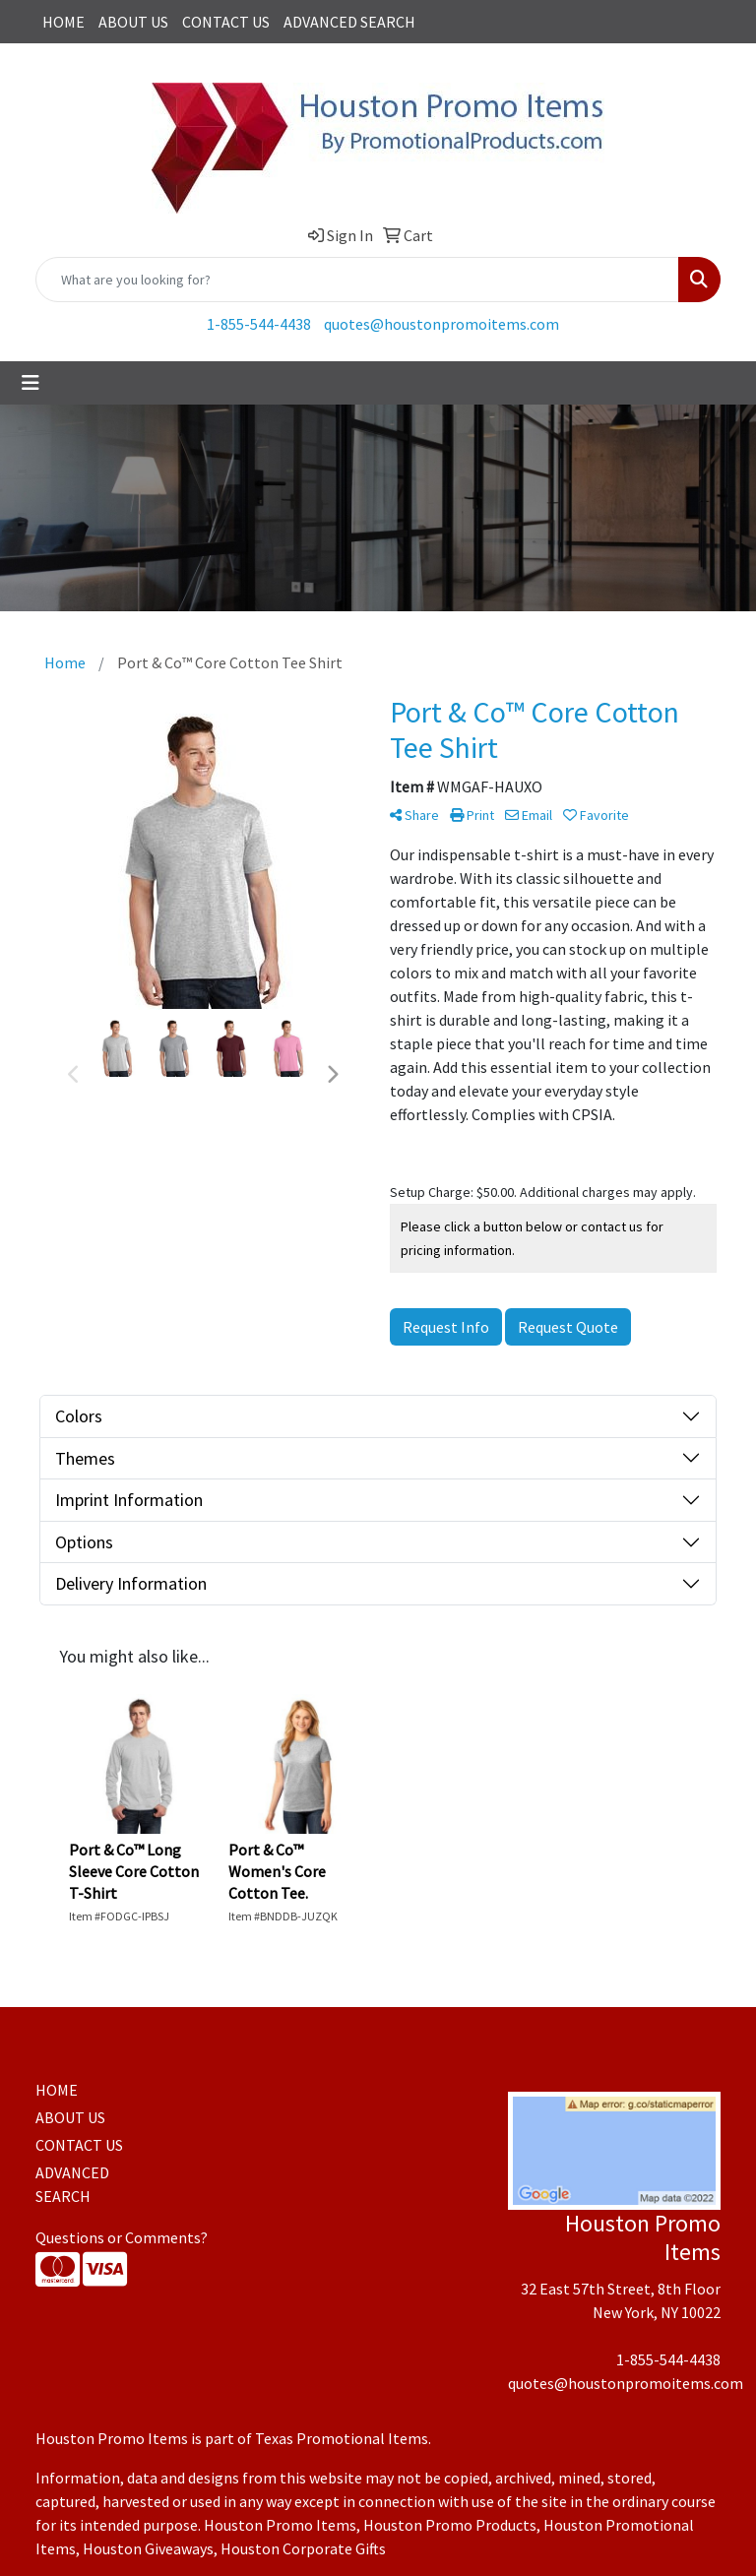 The height and width of the screenshot is (2576, 756). Describe the element at coordinates (357, 279) in the screenshot. I see `[Quick Search]` at that location.